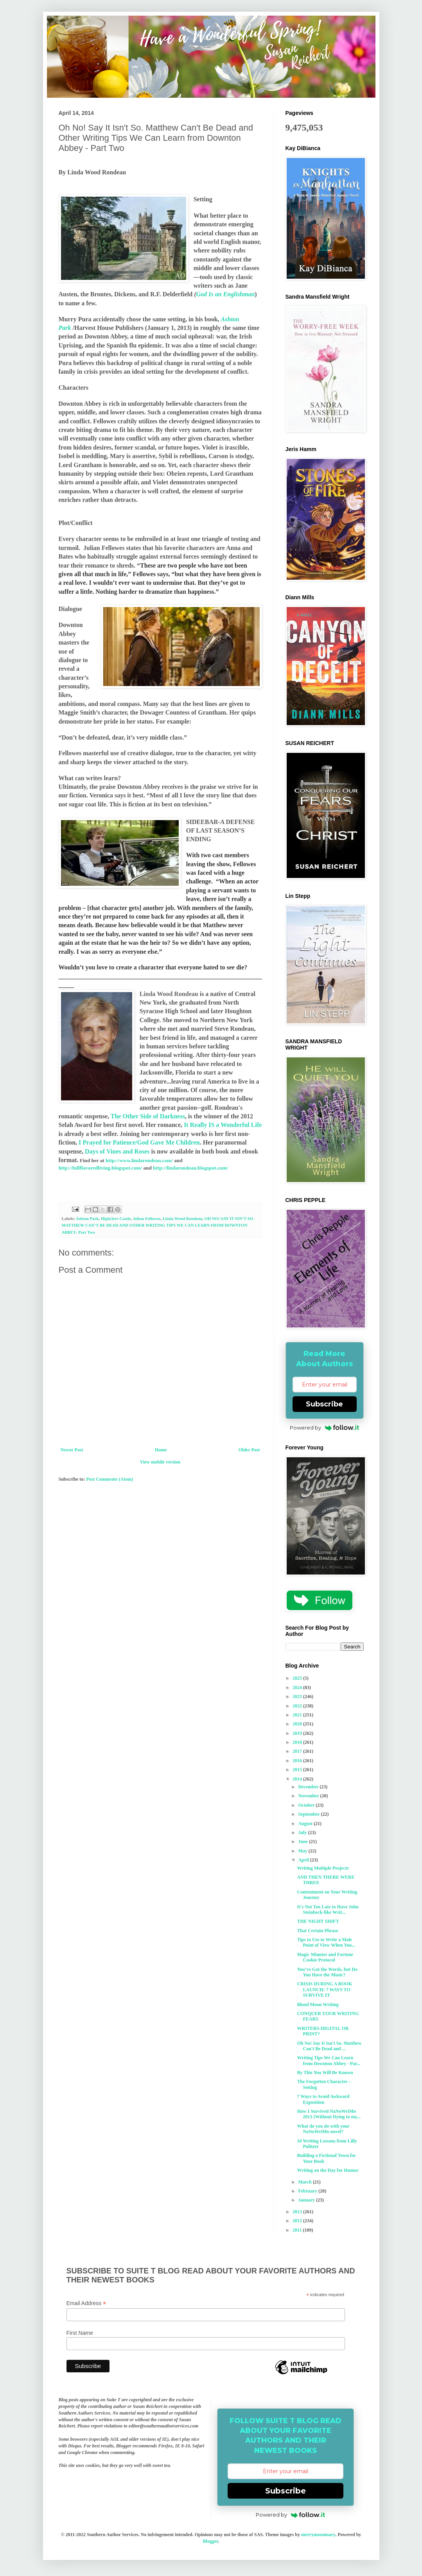 This screenshot has height=2576, width=422. What do you see at coordinates (298, 2220) in the screenshot?
I see `2012` at bounding box center [298, 2220].